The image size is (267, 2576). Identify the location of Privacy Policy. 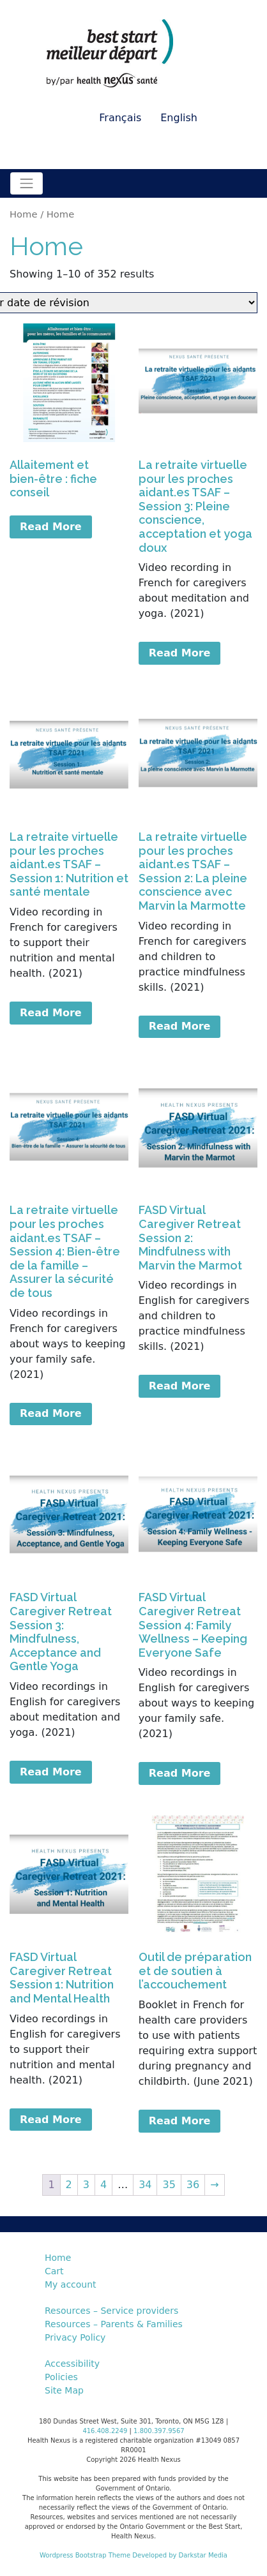
(75, 2337).